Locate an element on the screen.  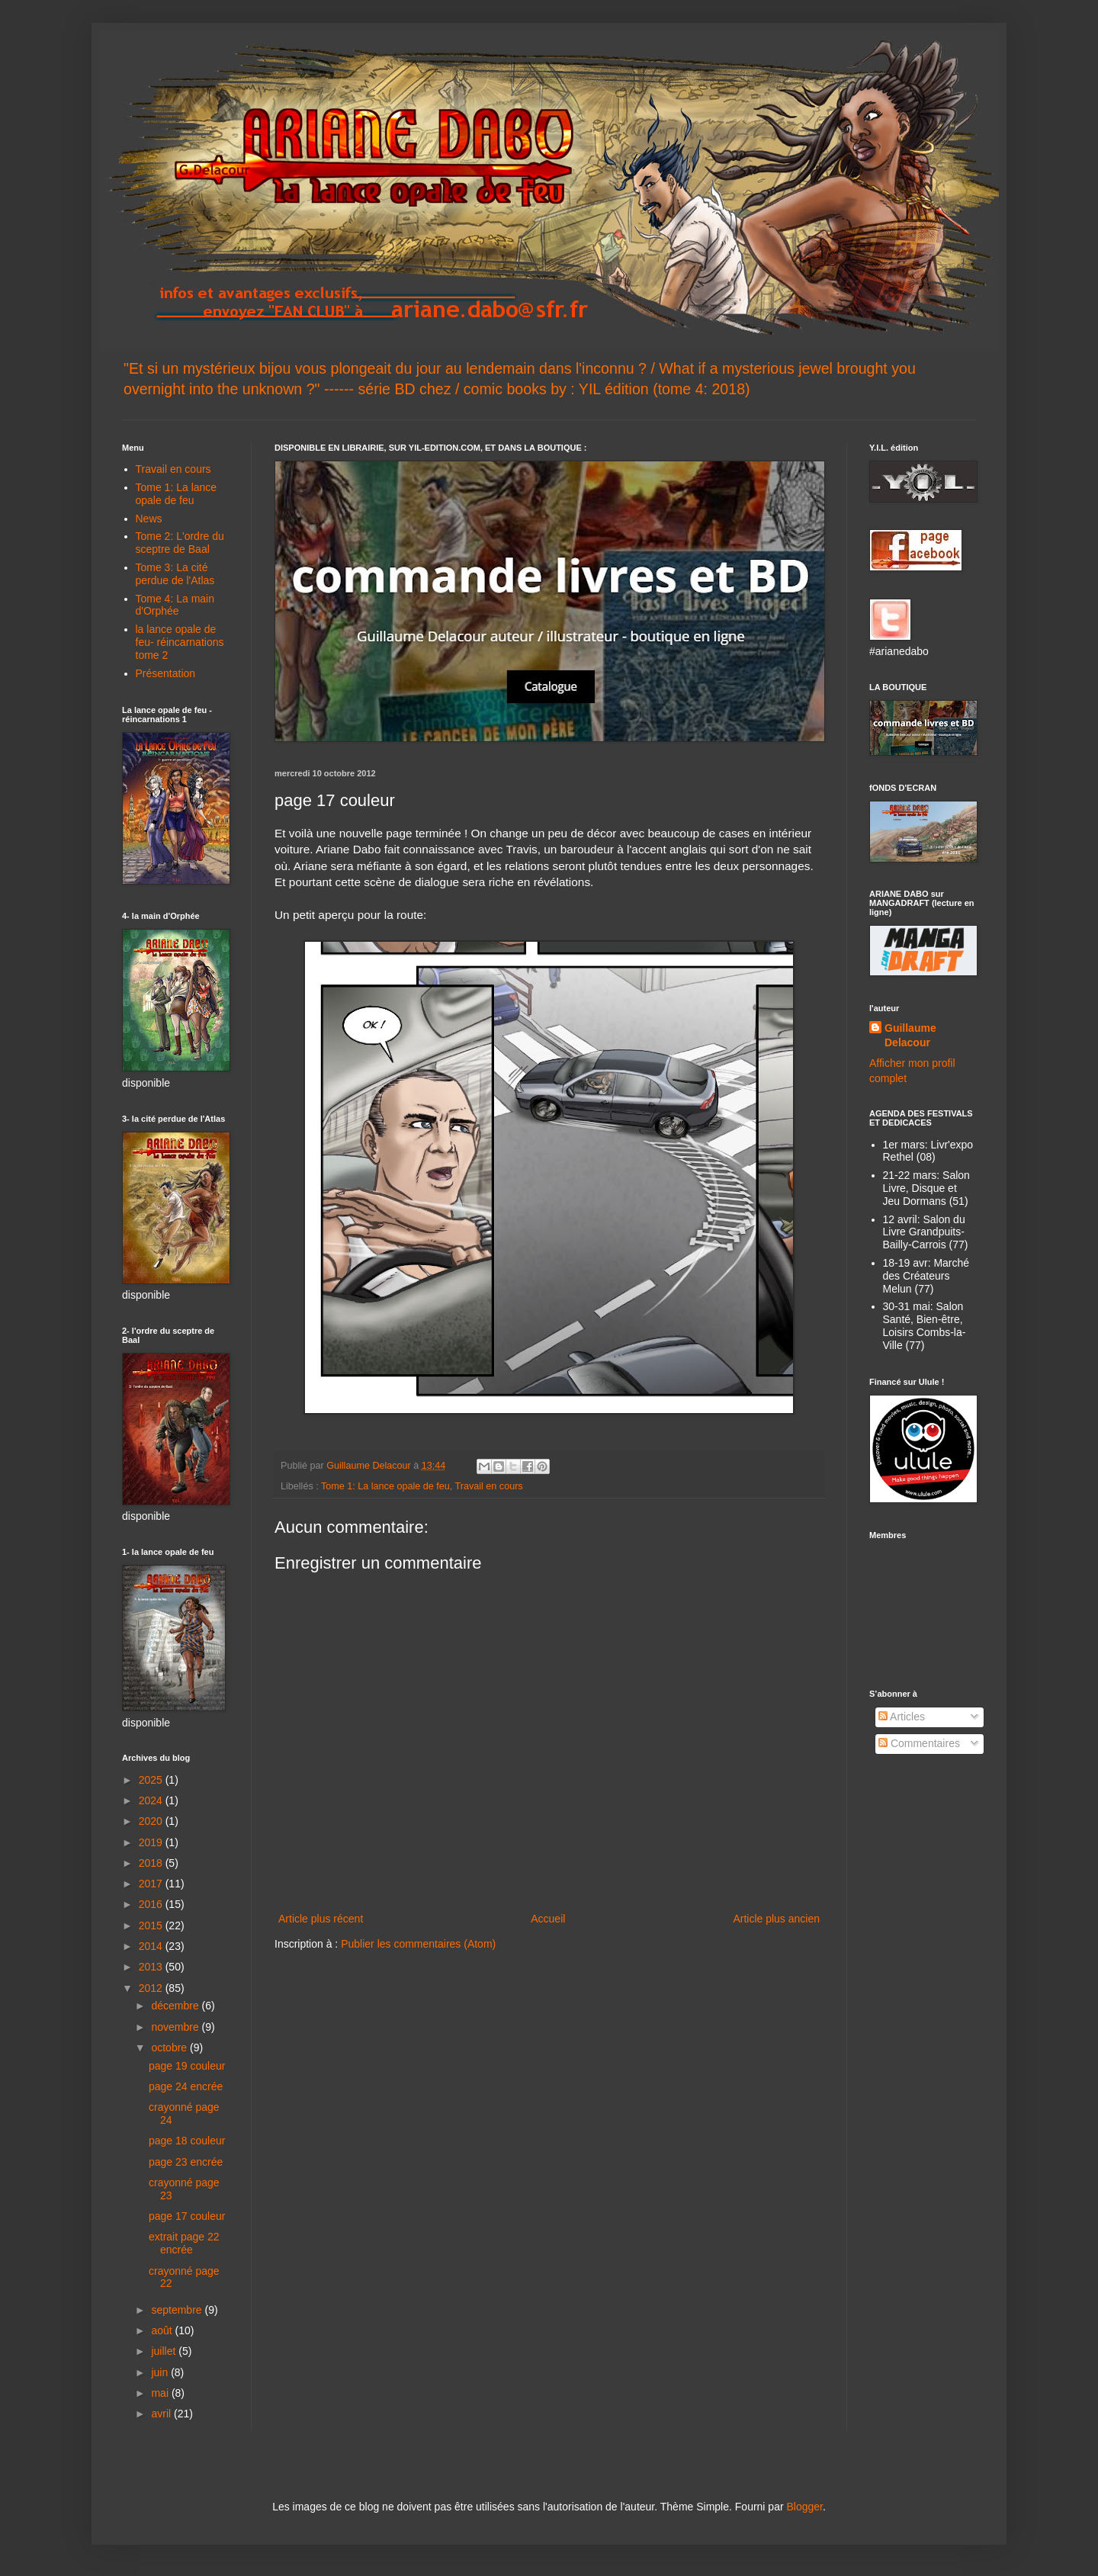
Guillaume Delacour is located at coordinates (910, 1035).